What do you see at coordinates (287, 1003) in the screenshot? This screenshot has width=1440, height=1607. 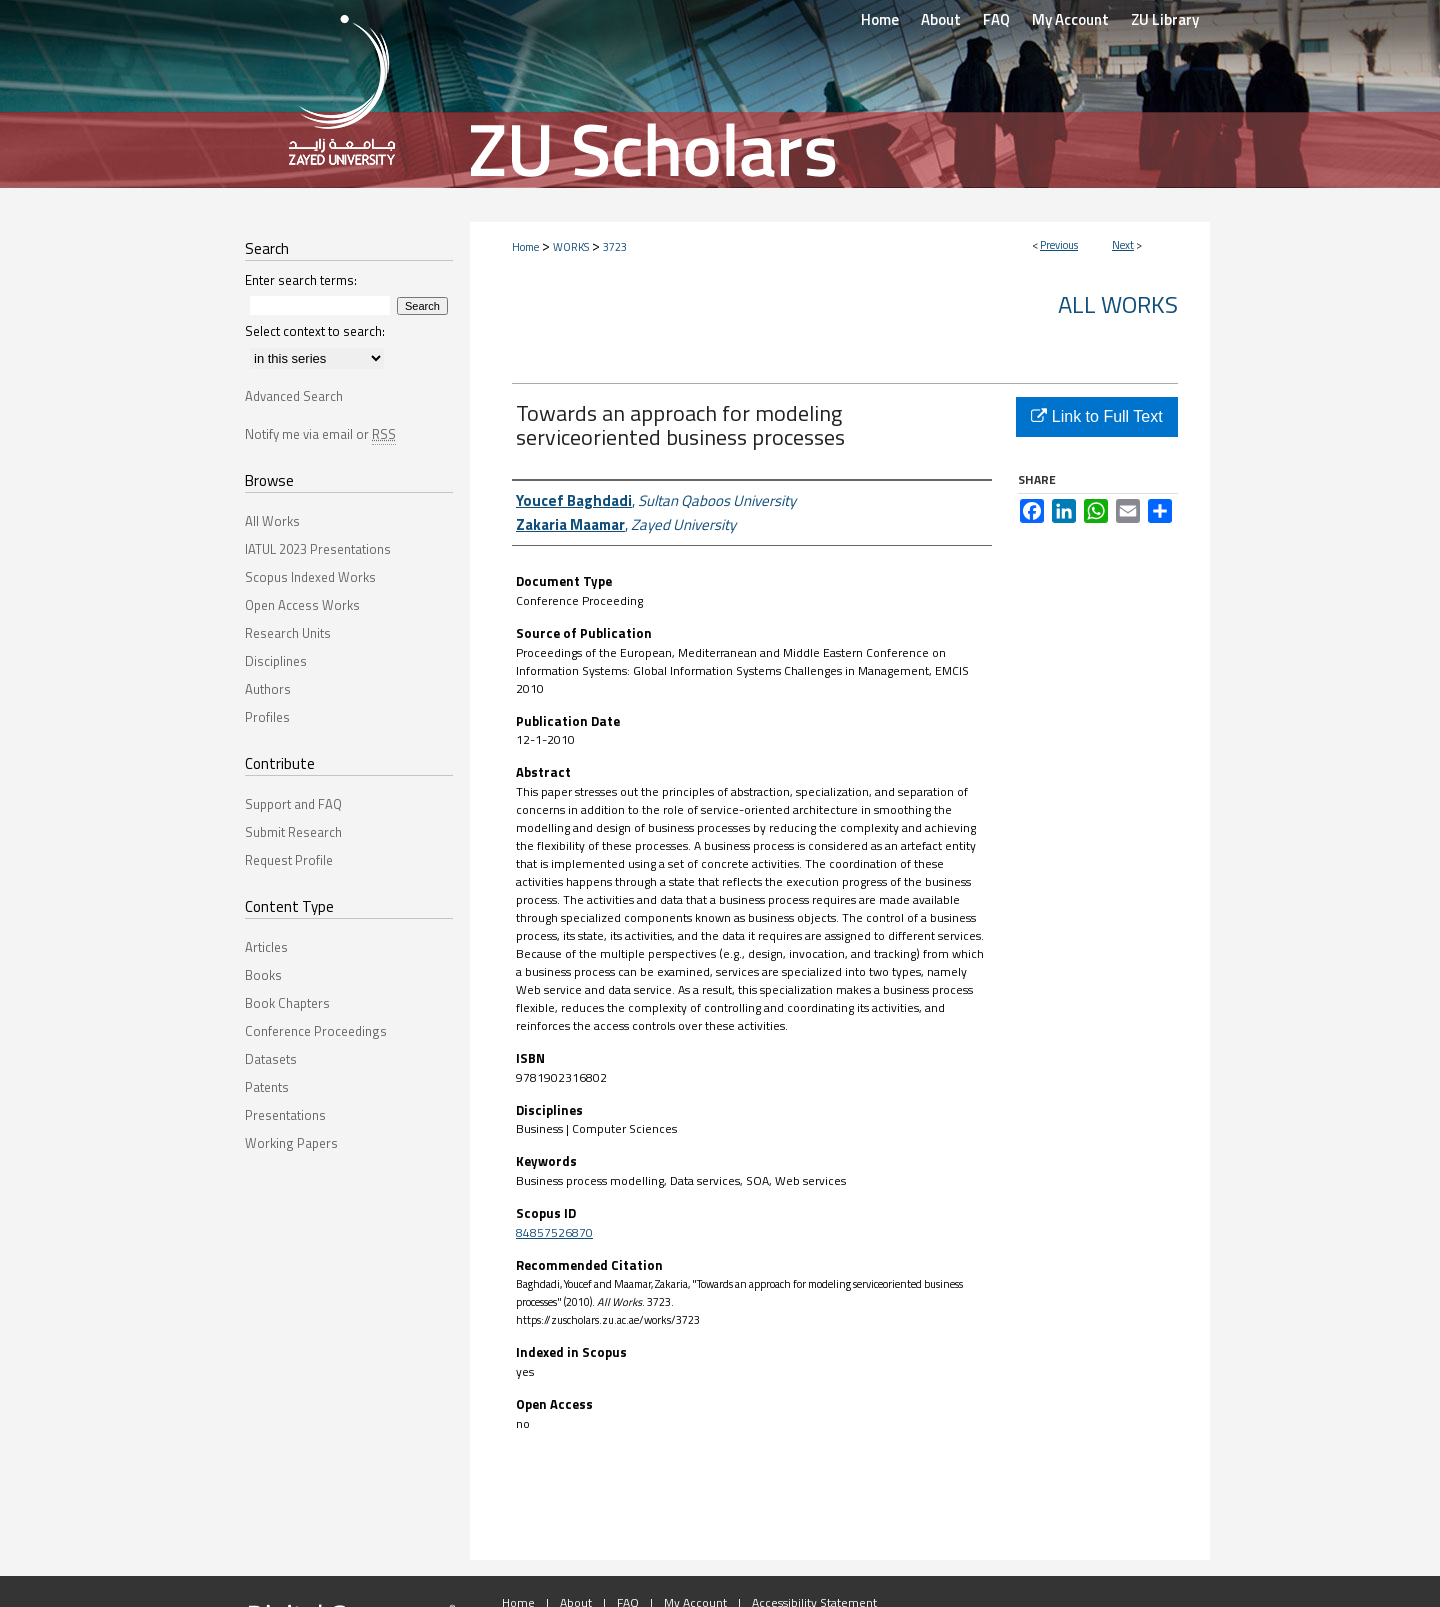 I see `Book Chapters` at bounding box center [287, 1003].